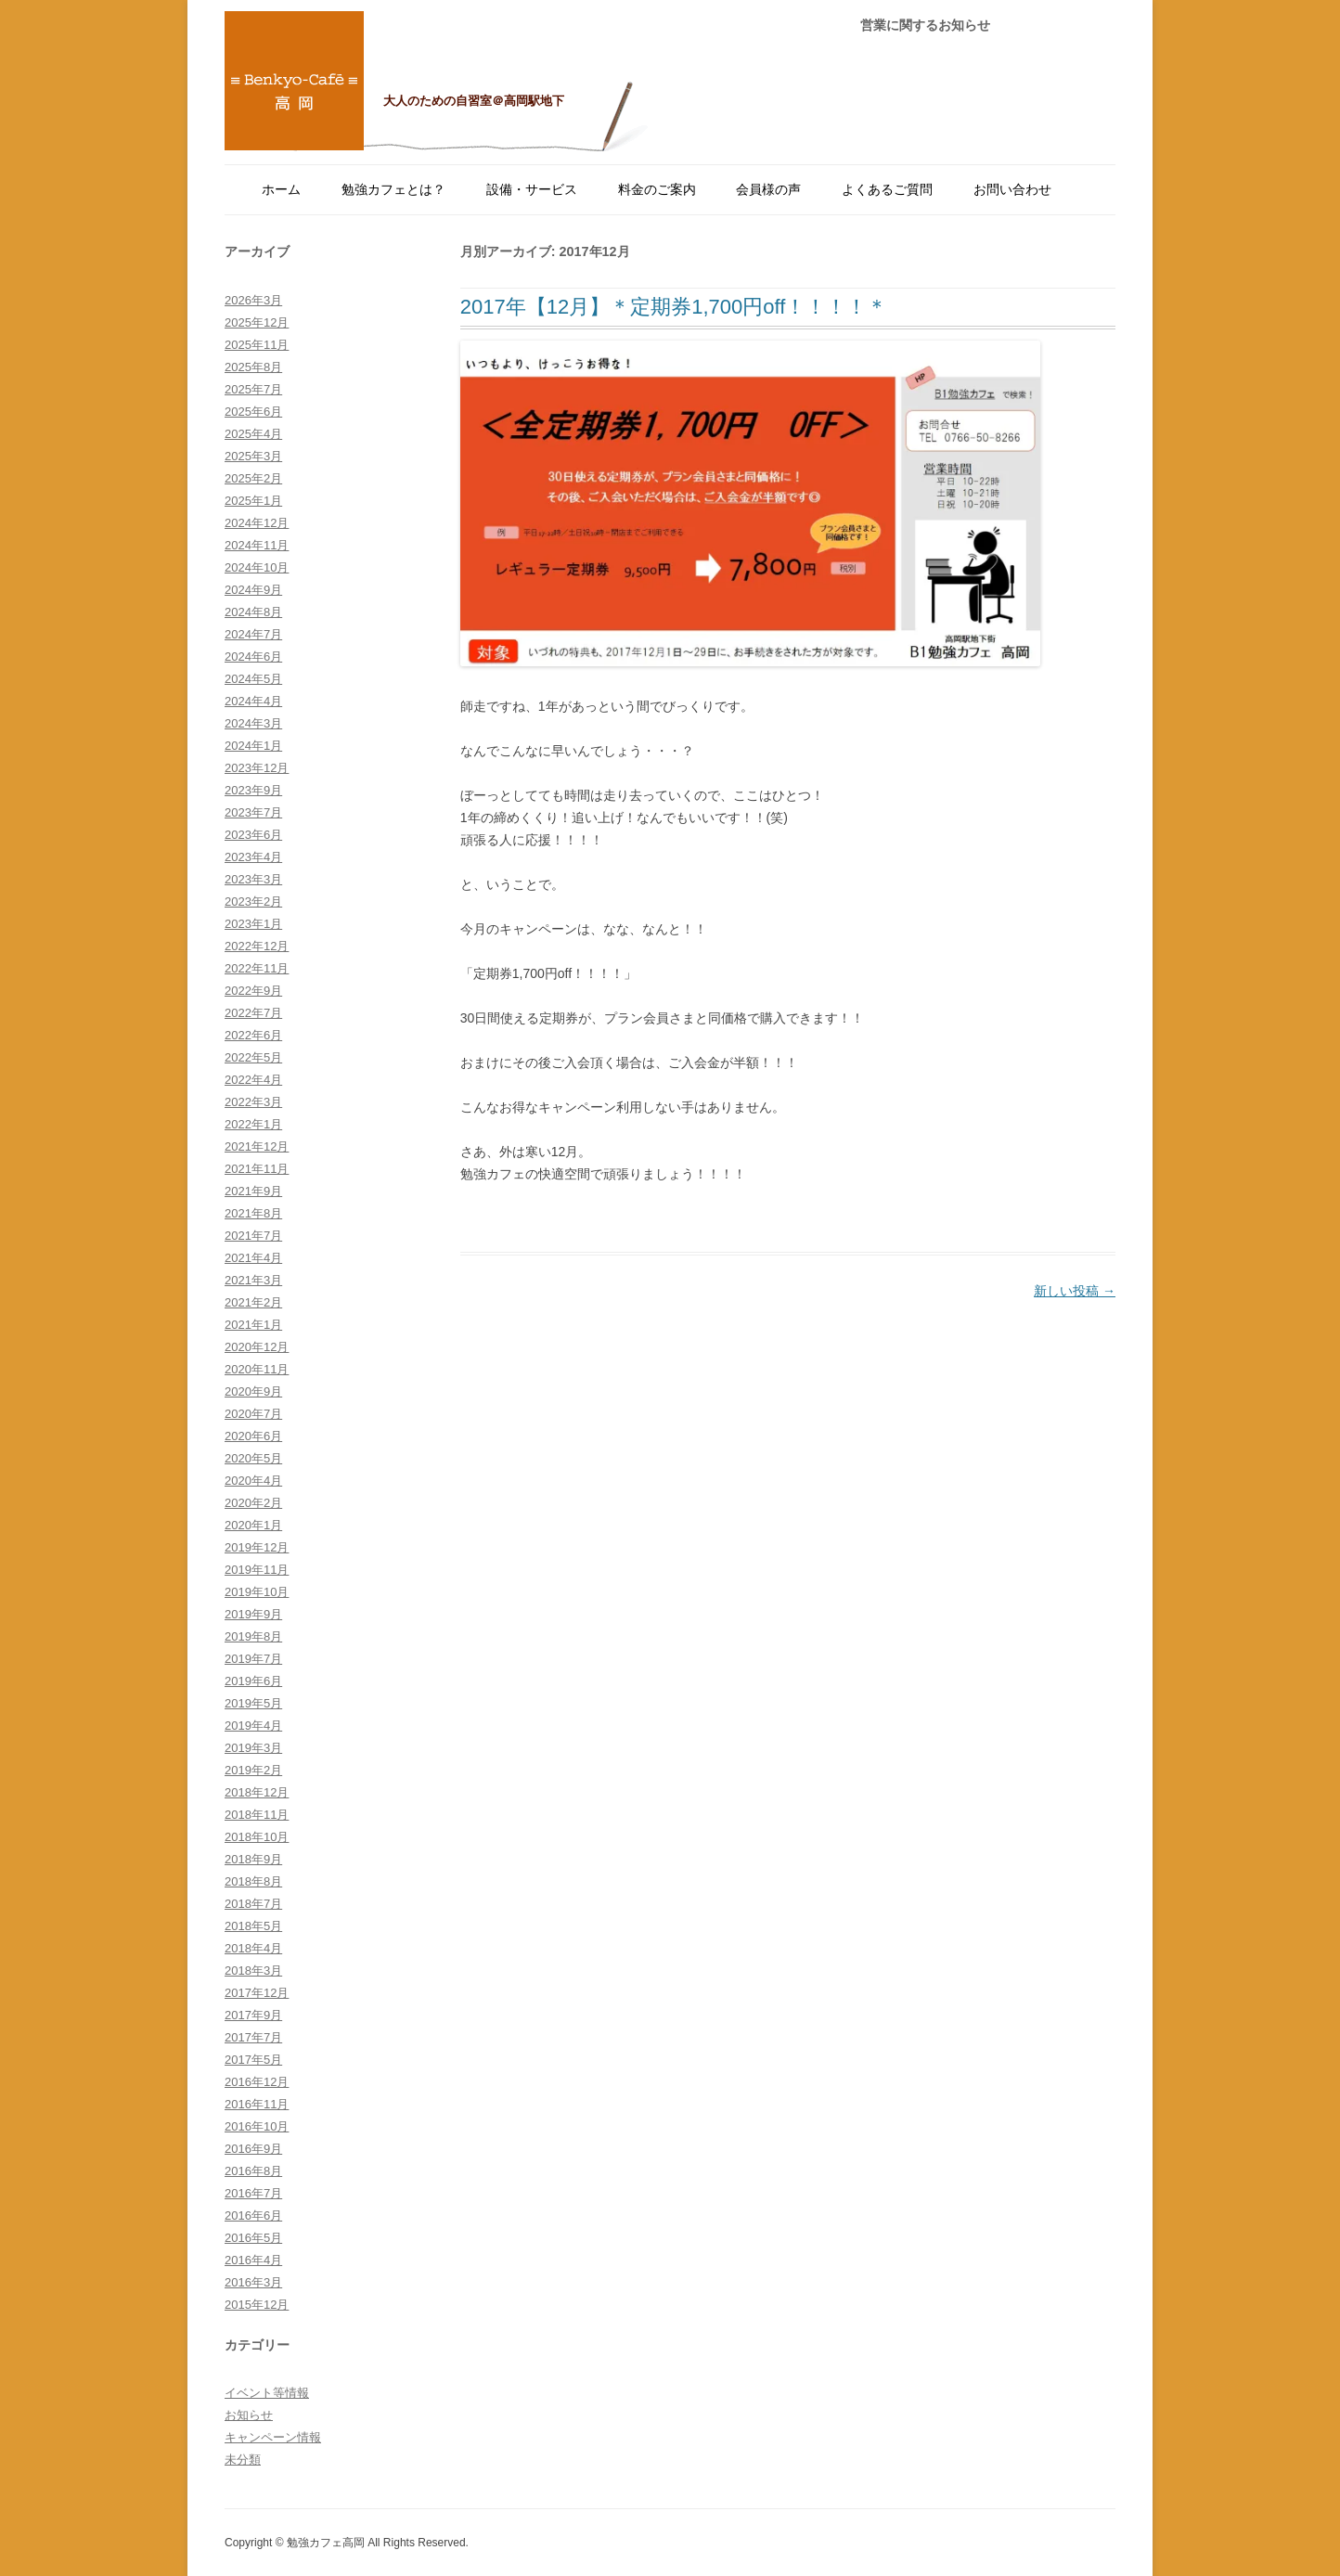 This screenshot has width=1340, height=2576. I want to click on 2021年8月, so click(253, 1213).